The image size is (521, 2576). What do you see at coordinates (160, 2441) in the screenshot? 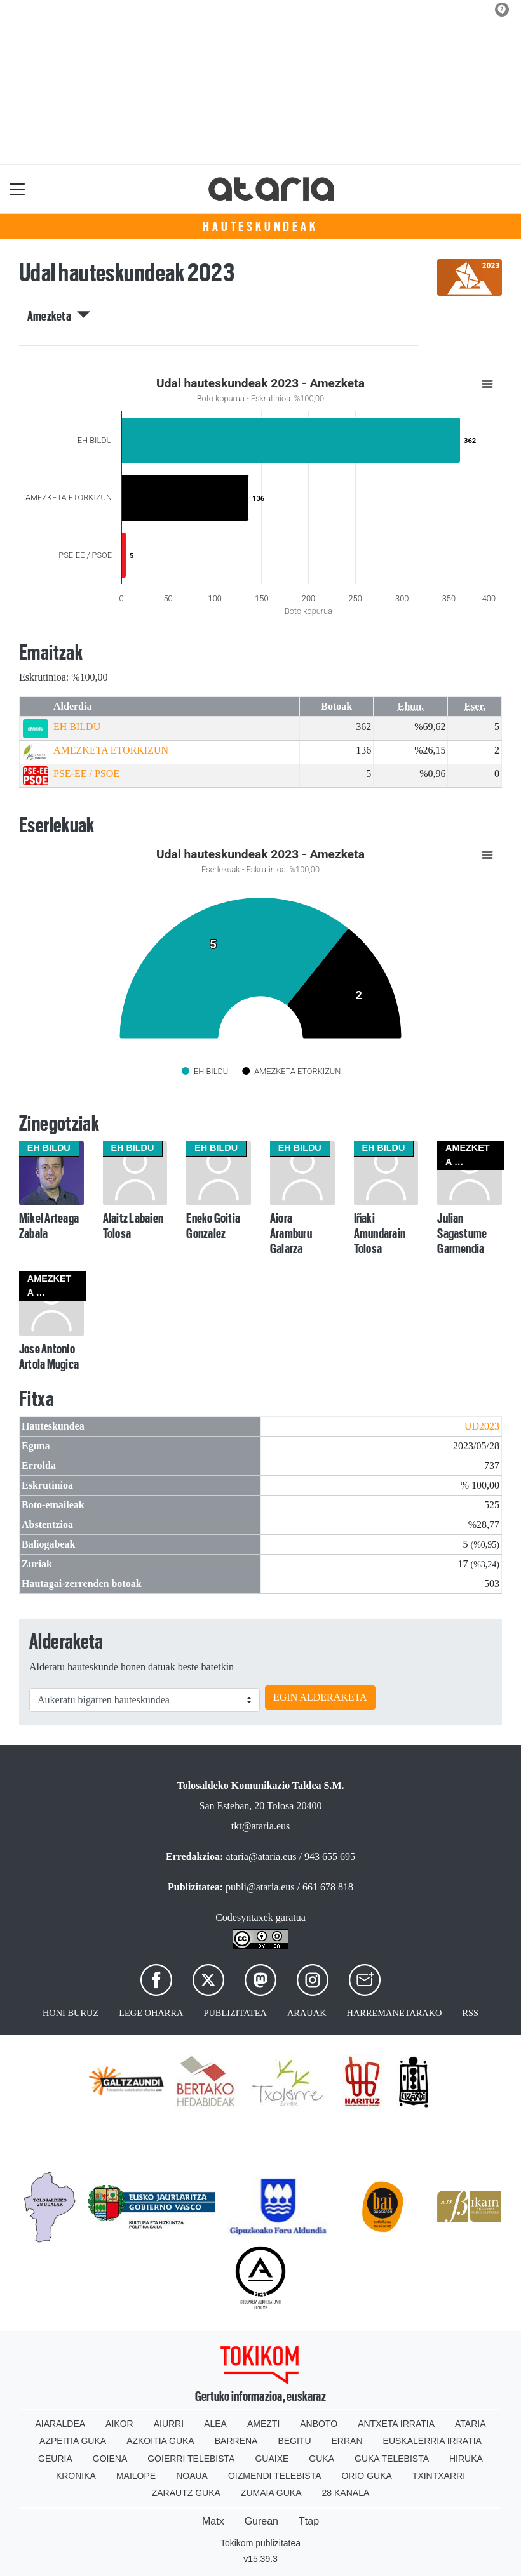
I see `Azkoitia Guka` at bounding box center [160, 2441].